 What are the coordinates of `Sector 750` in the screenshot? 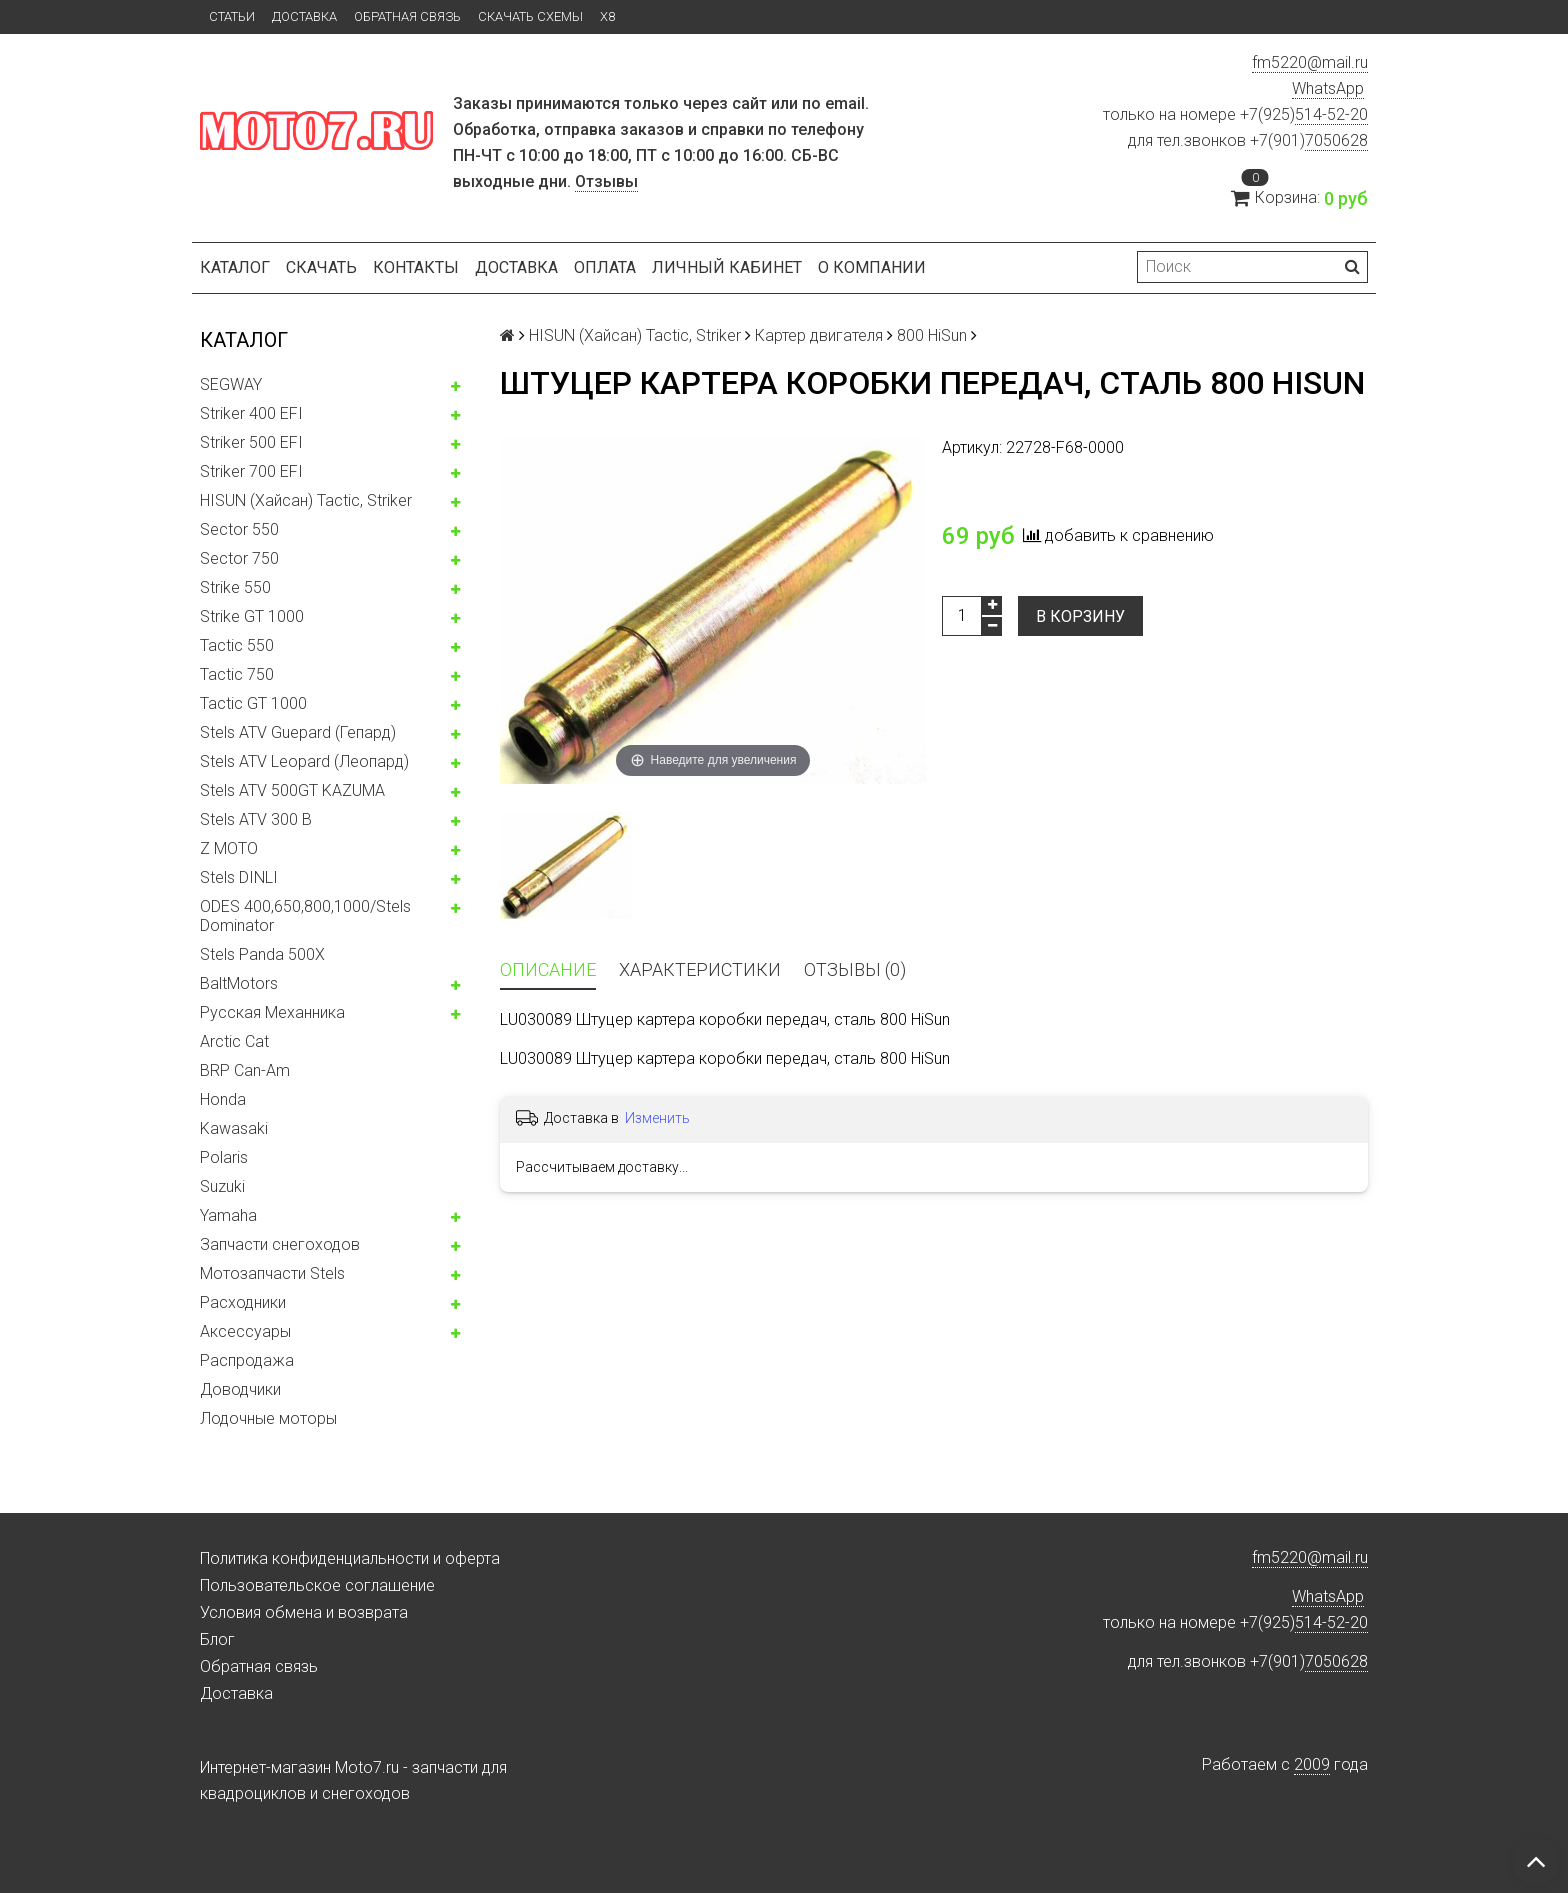 It's located at (239, 558).